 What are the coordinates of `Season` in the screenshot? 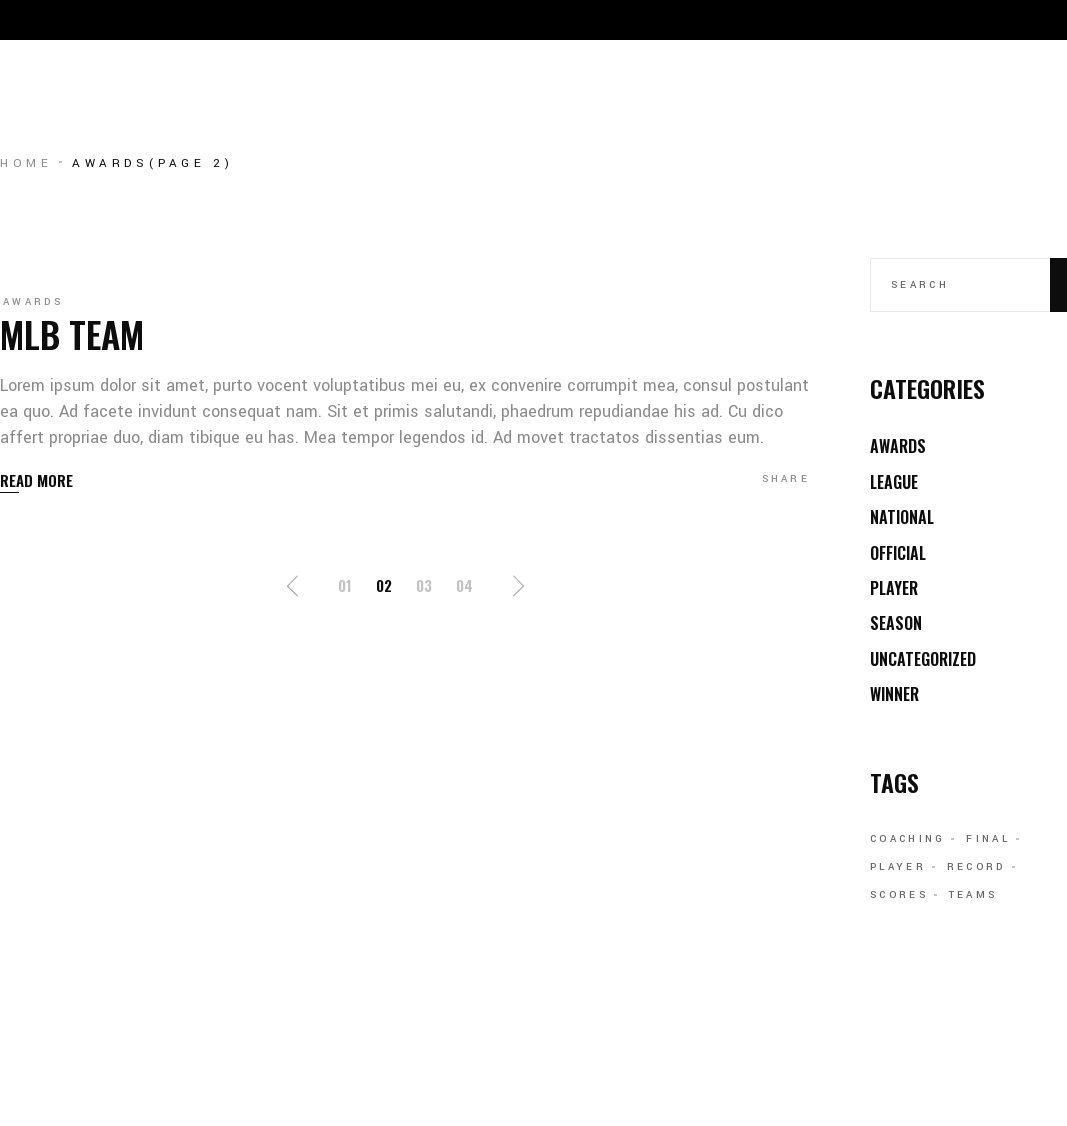 It's located at (896, 623).